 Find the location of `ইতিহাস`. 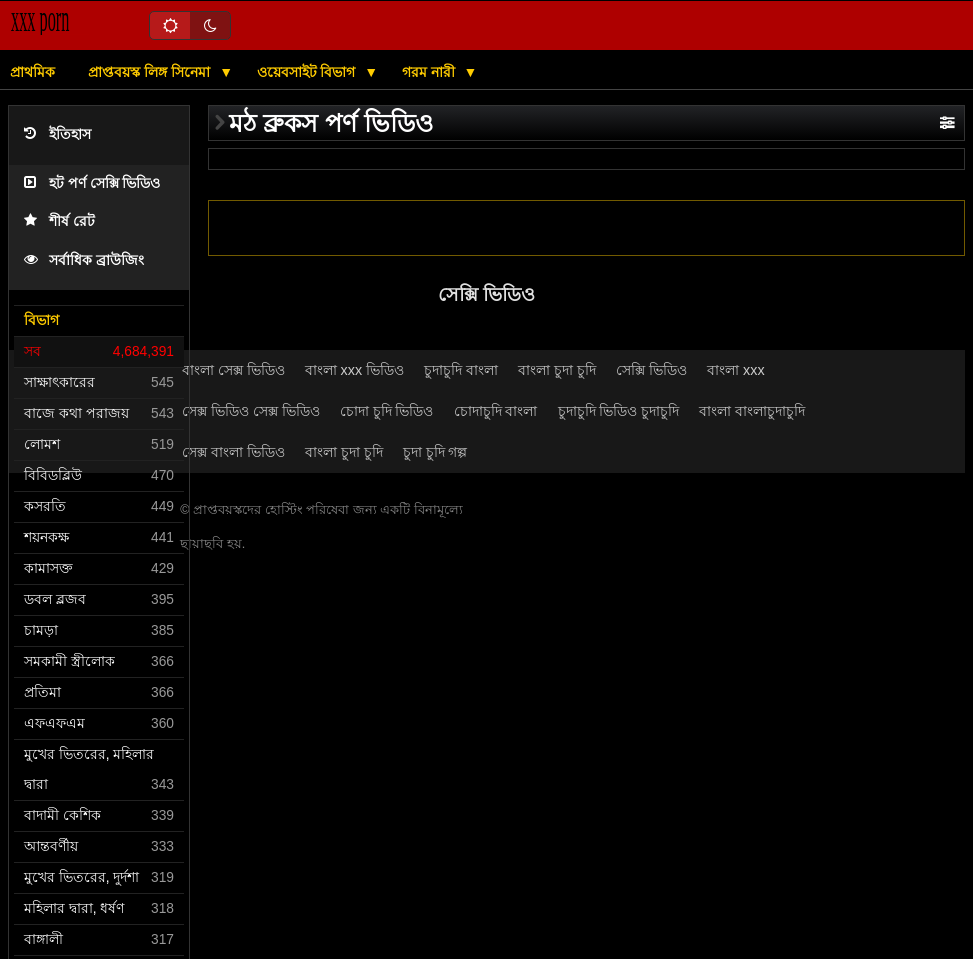

ইতিহাস is located at coordinates (57, 134).